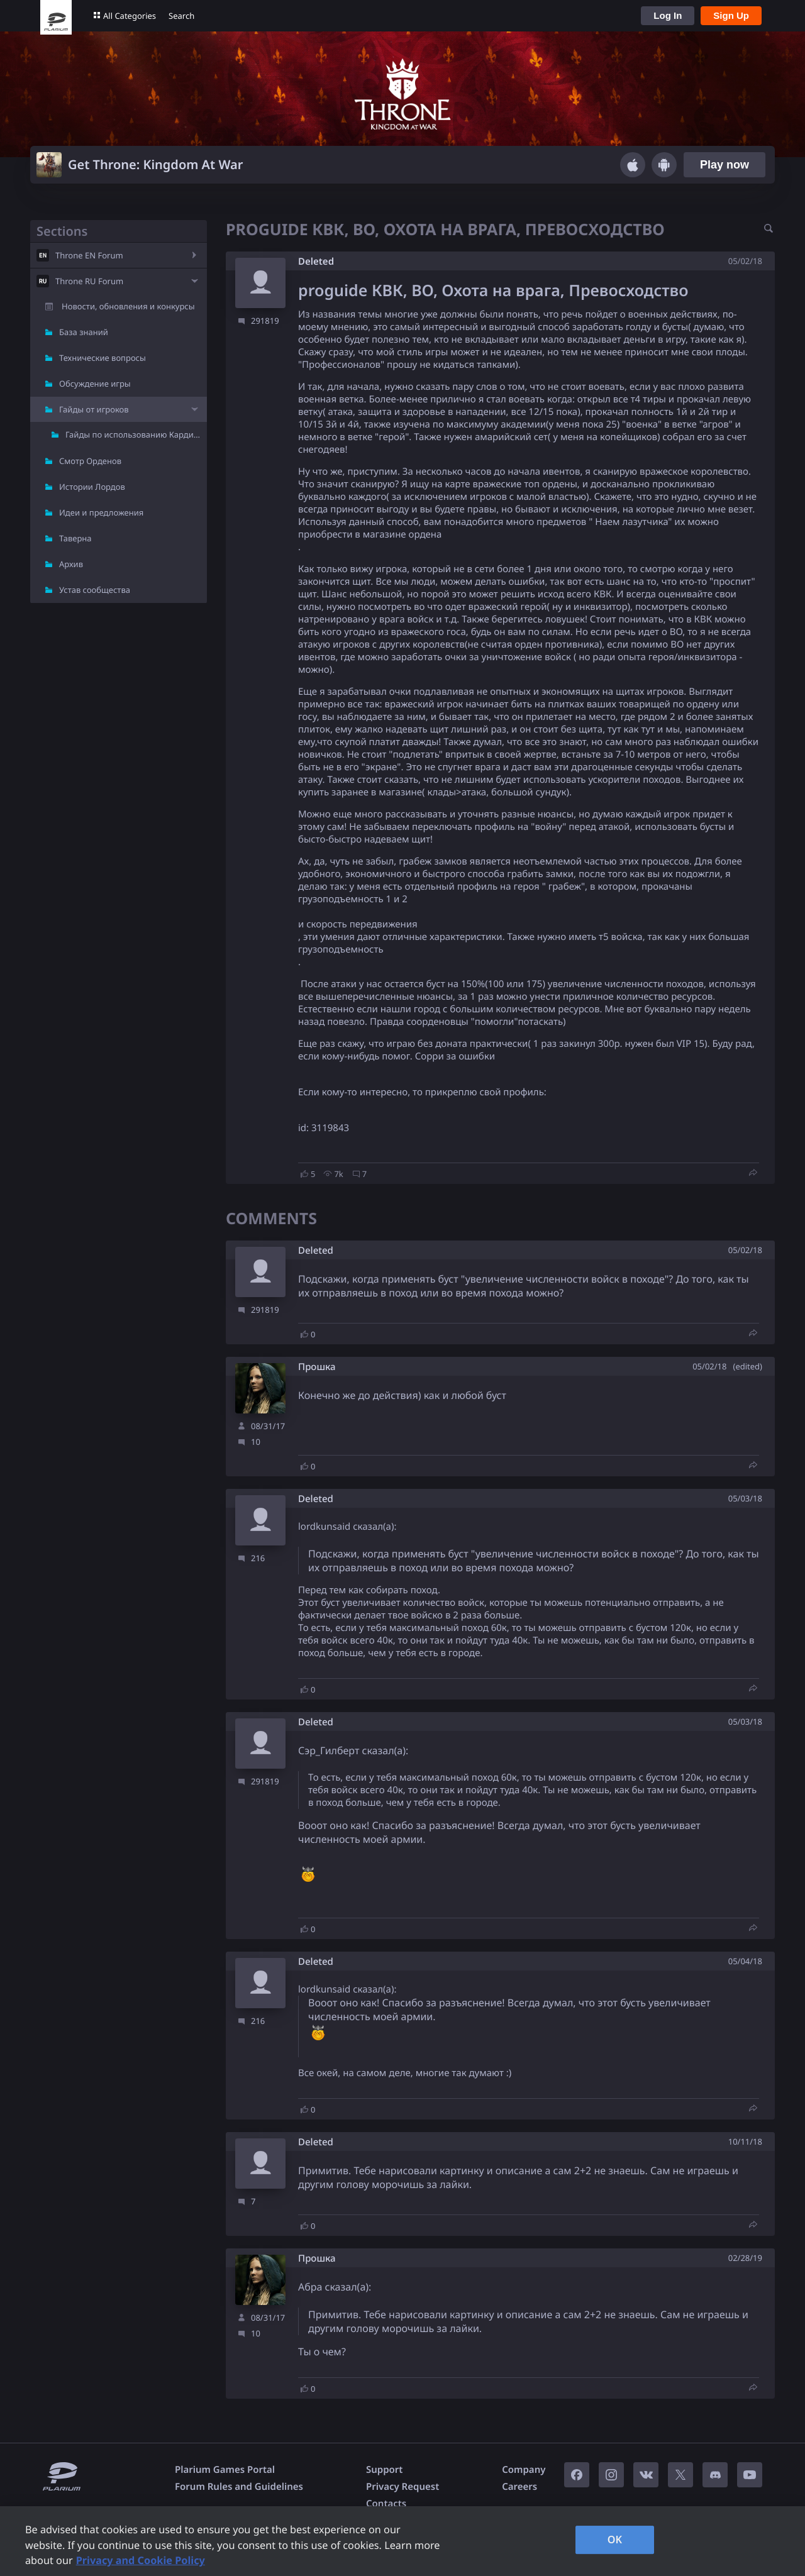 This screenshot has width=805, height=2576. I want to click on Throne EN Forum, so click(89, 255).